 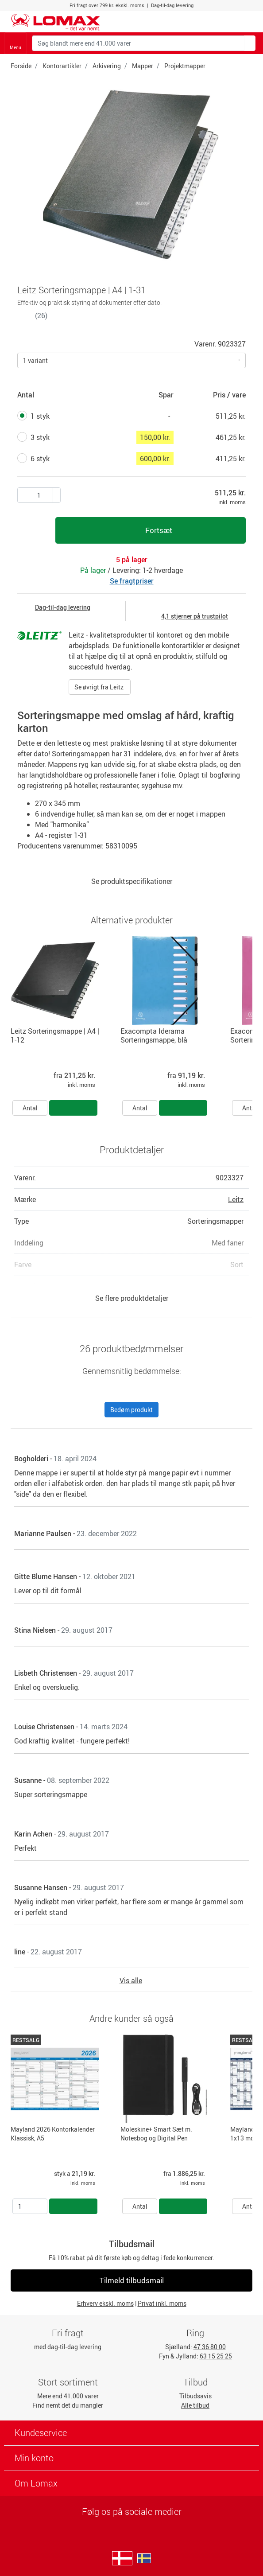 What do you see at coordinates (132, 2280) in the screenshot?
I see `Tilmeld tilbudsmail` at bounding box center [132, 2280].